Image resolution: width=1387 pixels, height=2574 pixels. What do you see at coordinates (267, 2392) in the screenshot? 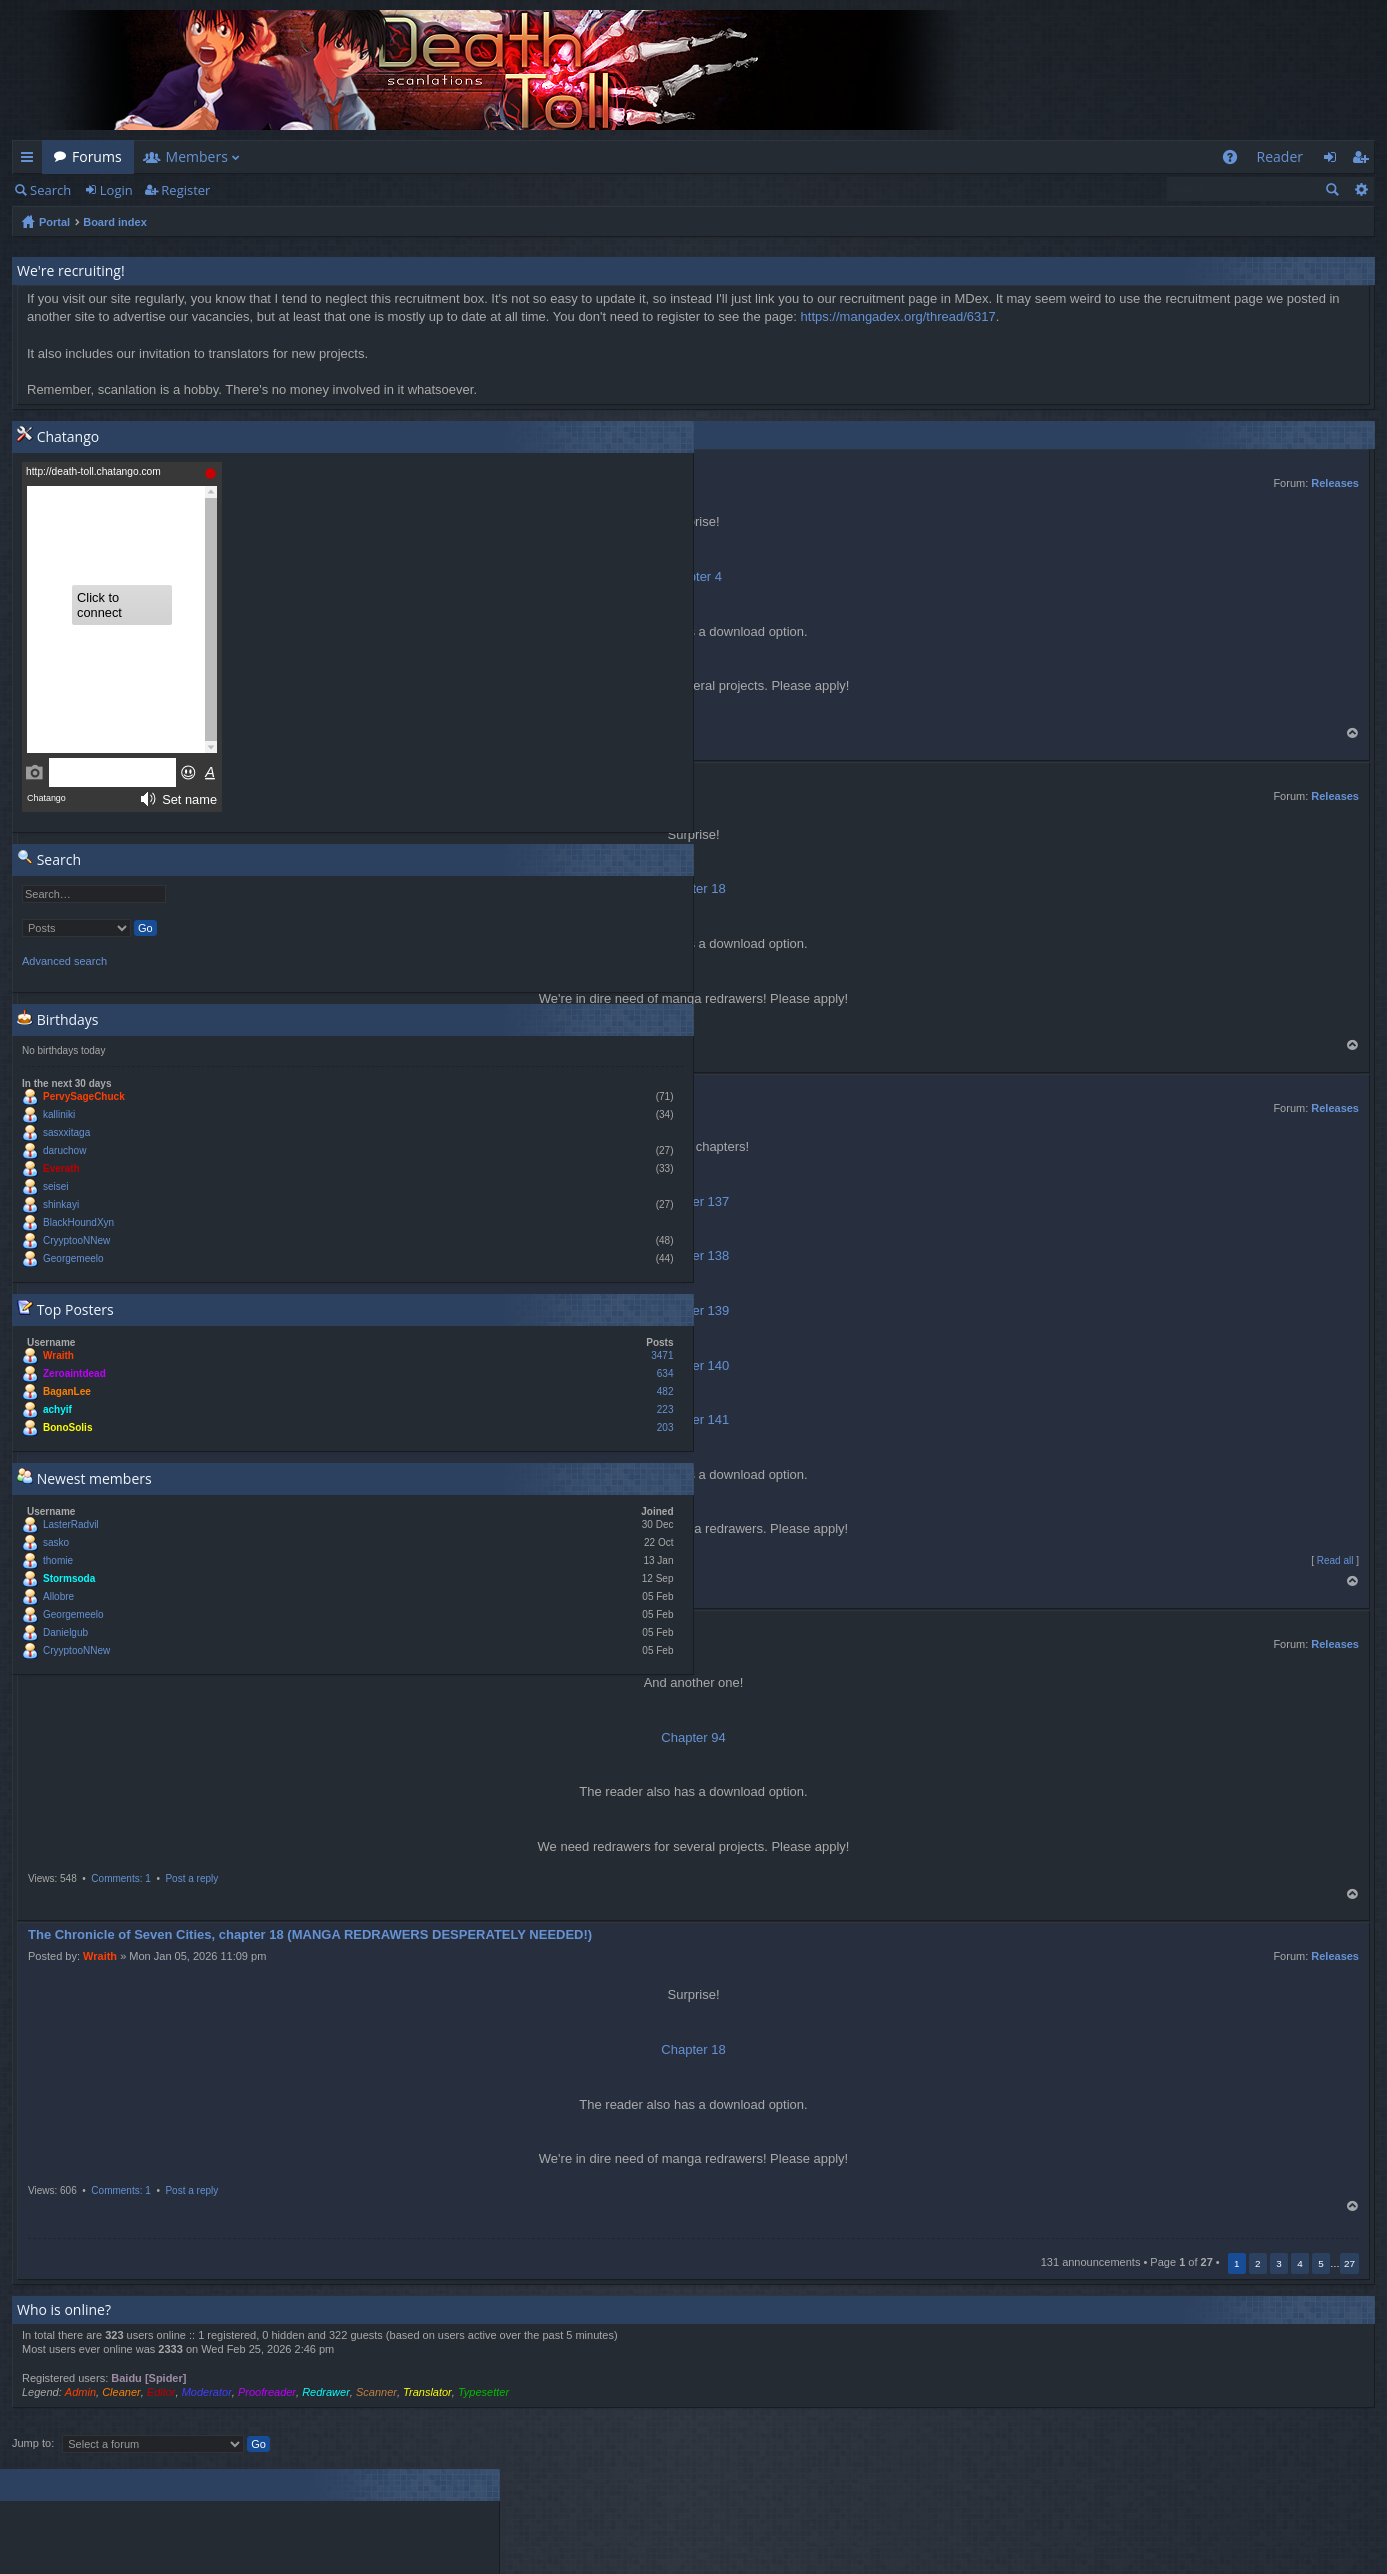
I see `Proofreader` at bounding box center [267, 2392].